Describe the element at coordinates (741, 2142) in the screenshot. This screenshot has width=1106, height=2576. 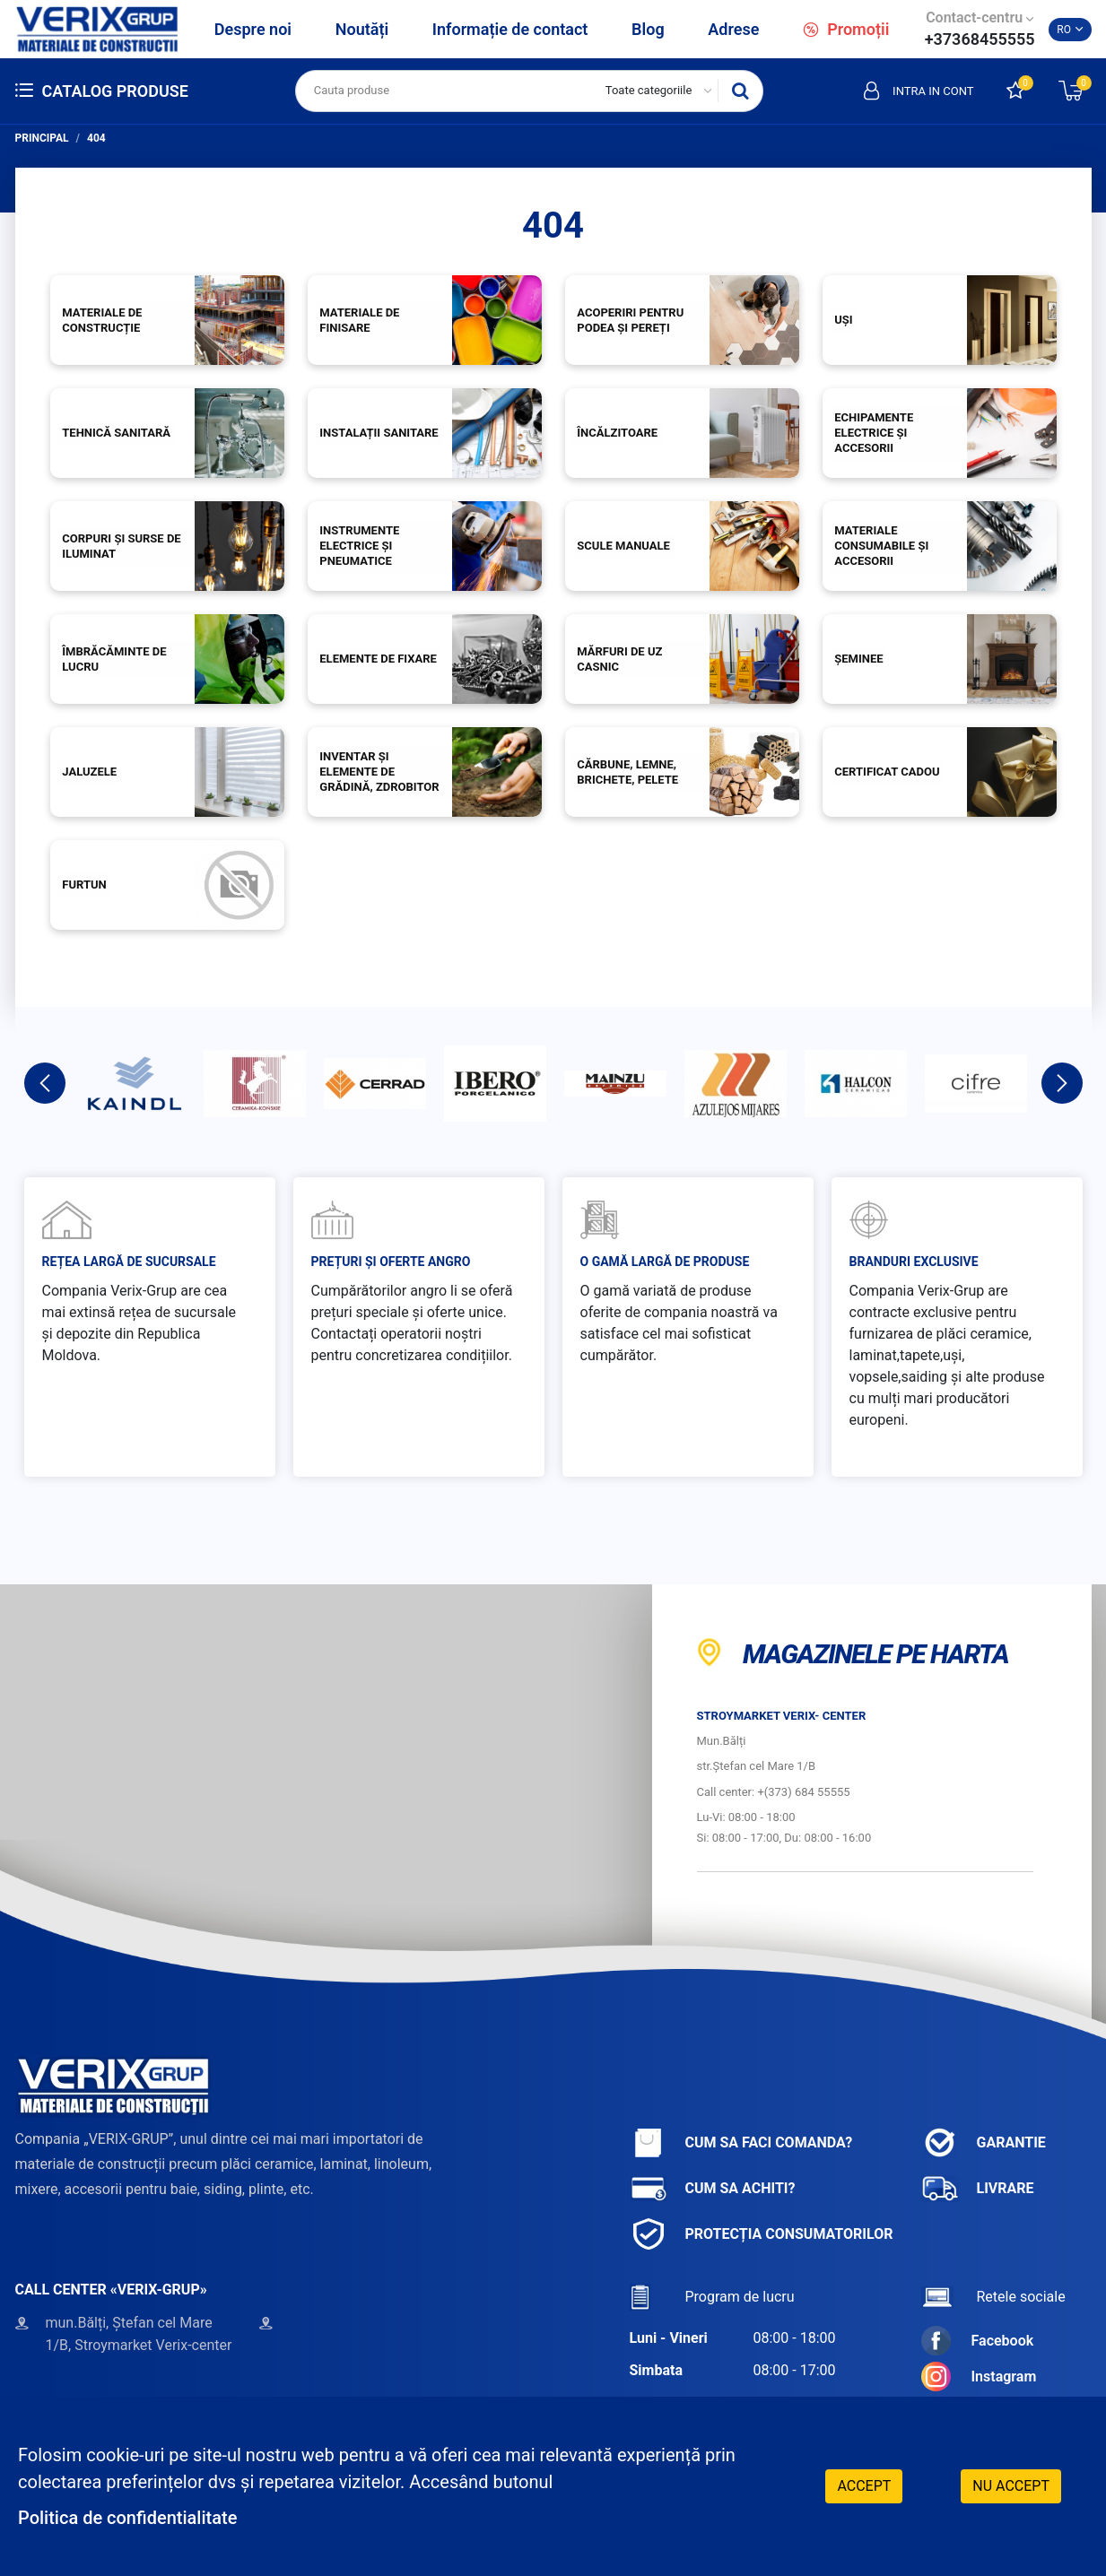
I see `Cum sa faci comanda?` at that location.